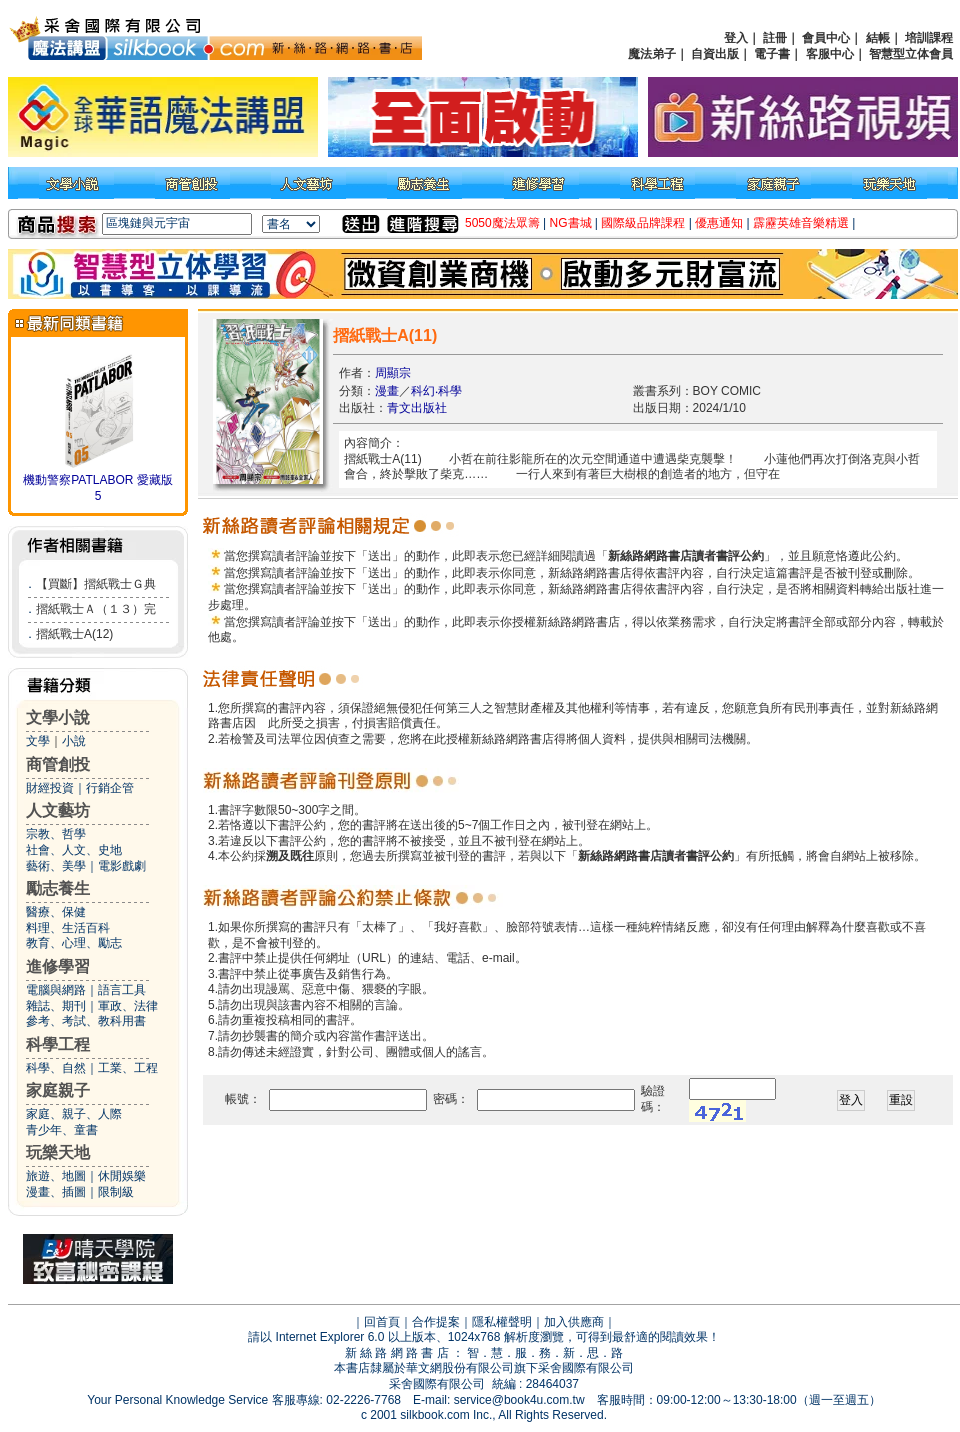 The image size is (960, 1432). Describe the element at coordinates (436, 391) in the screenshot. I see `科幻‧科學` at that location.